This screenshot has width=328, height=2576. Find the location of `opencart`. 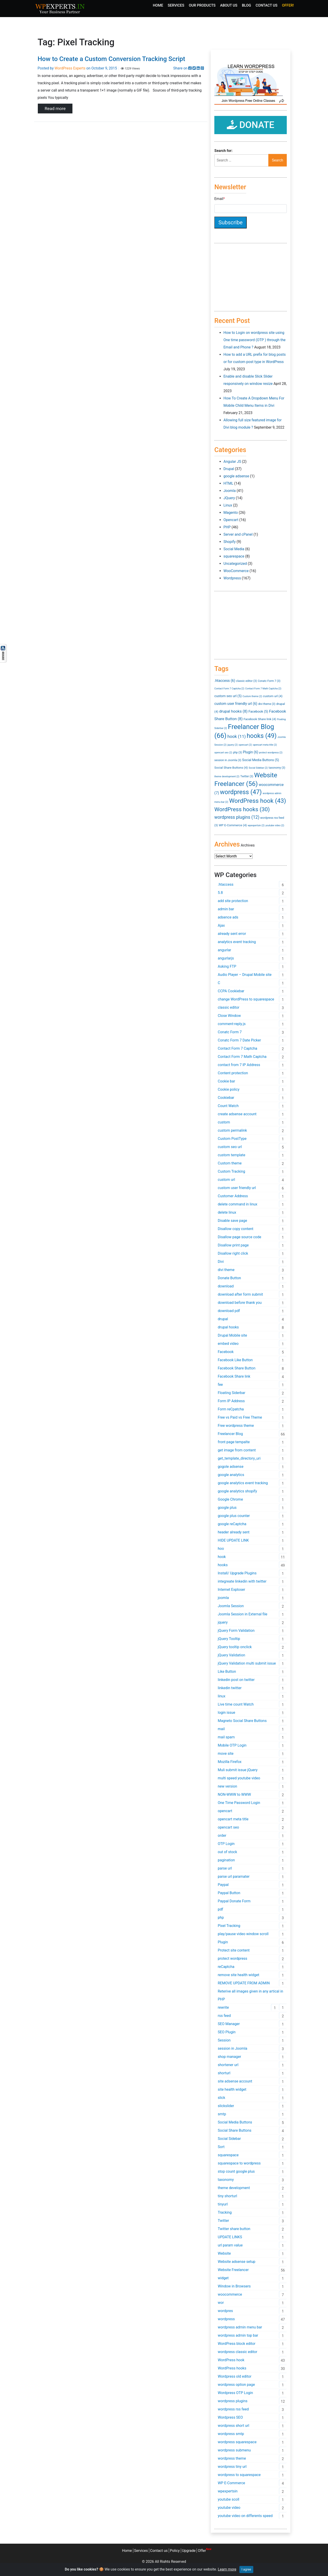

opencart is located at coordinates (225, 1811).